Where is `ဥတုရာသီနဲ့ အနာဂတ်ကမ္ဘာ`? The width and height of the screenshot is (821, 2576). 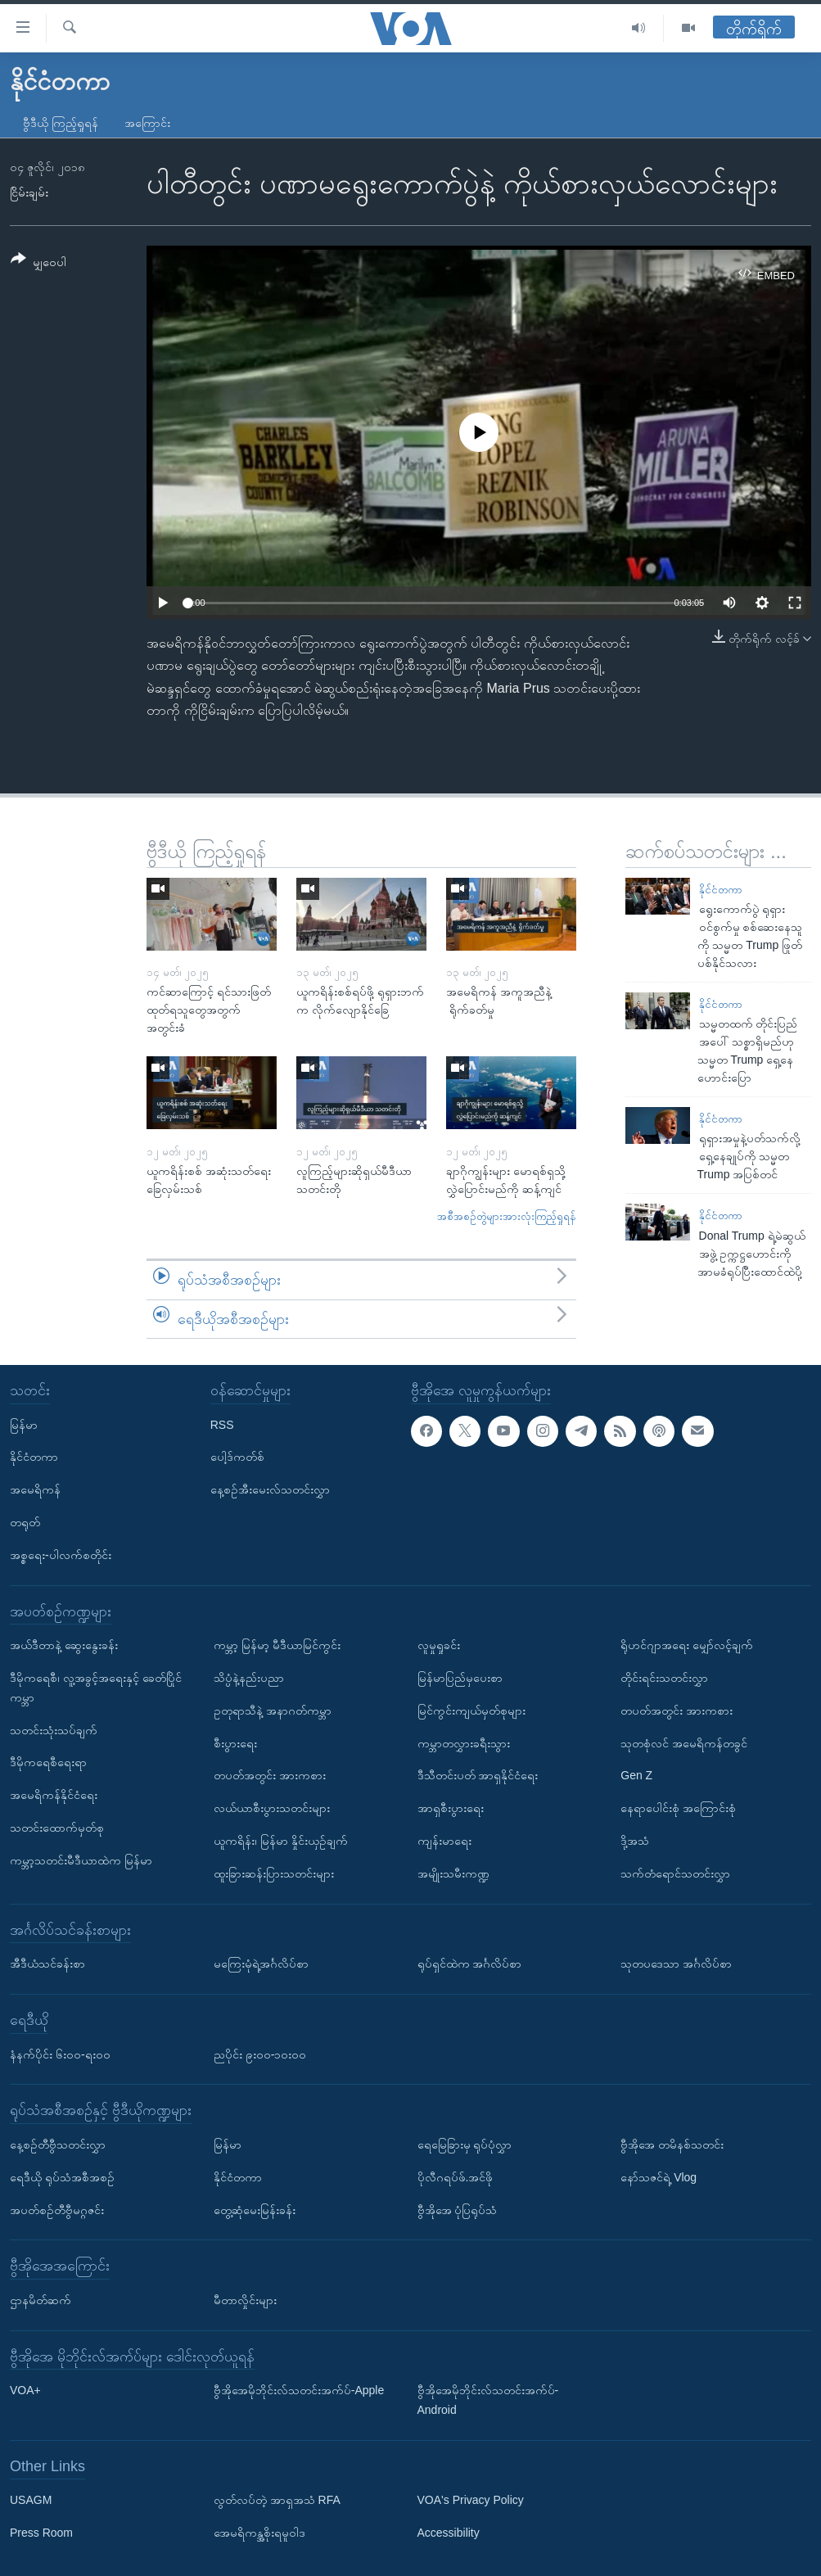
ဥတုရာသီနဲ့ အနာဂတ်ကမ္ဘာ is located at coordinates (273, 1710).